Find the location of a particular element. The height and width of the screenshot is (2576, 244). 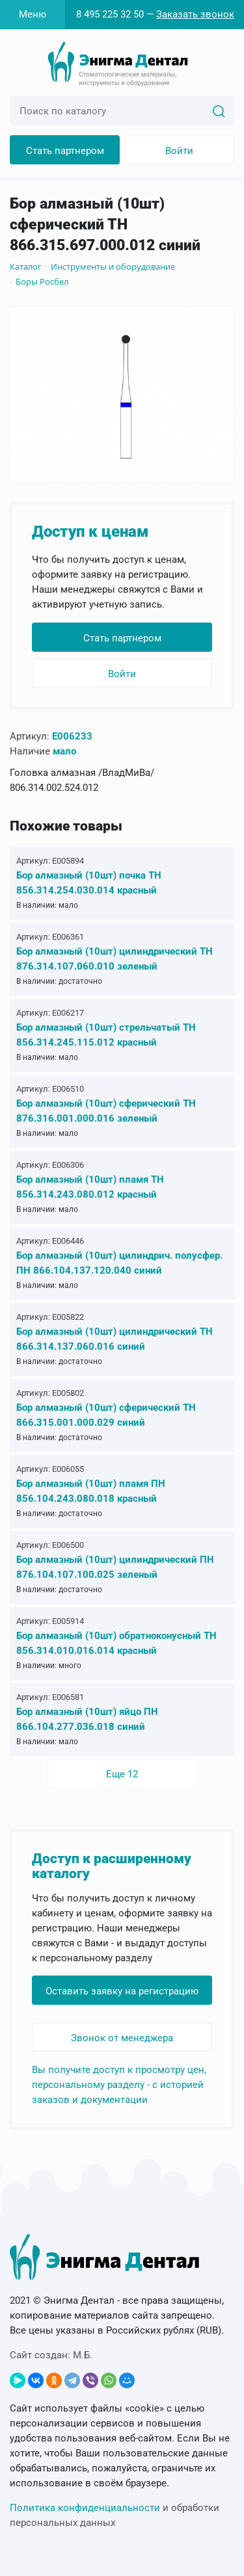

8 495 225 32 50 is located at coordinates (110, 14).